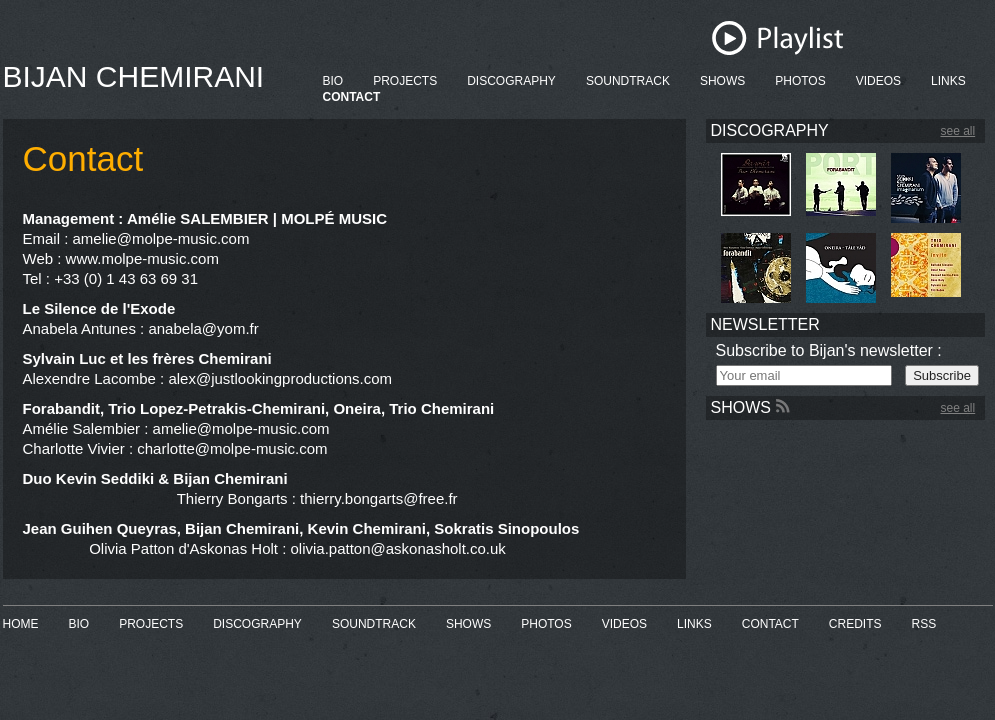  I want to click on CONTACT, so click(352, 97).